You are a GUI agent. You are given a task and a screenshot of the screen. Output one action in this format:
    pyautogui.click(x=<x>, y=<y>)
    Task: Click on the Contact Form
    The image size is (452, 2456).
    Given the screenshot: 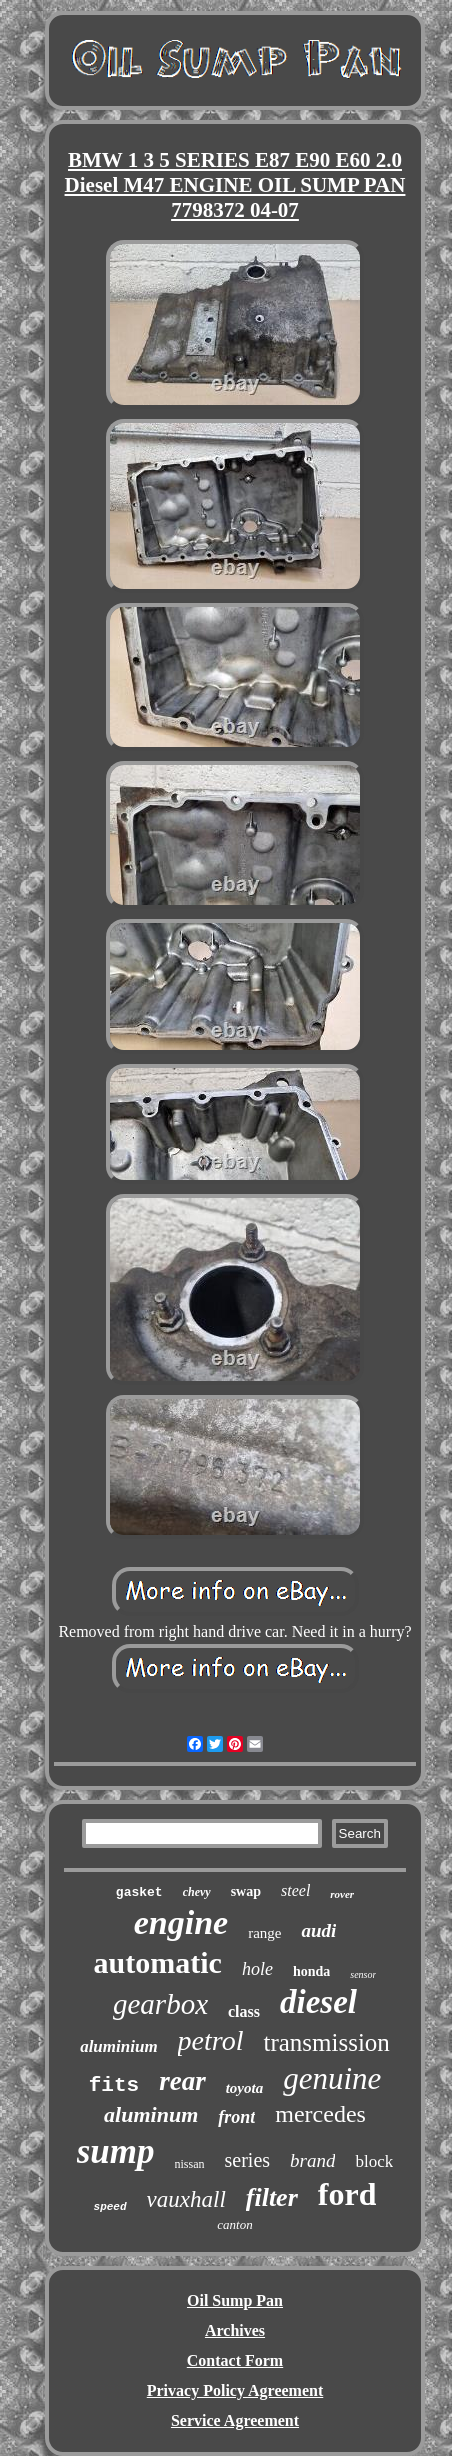 What is the action you would take?
    pyautogui.click(x=235, y=2360)
    